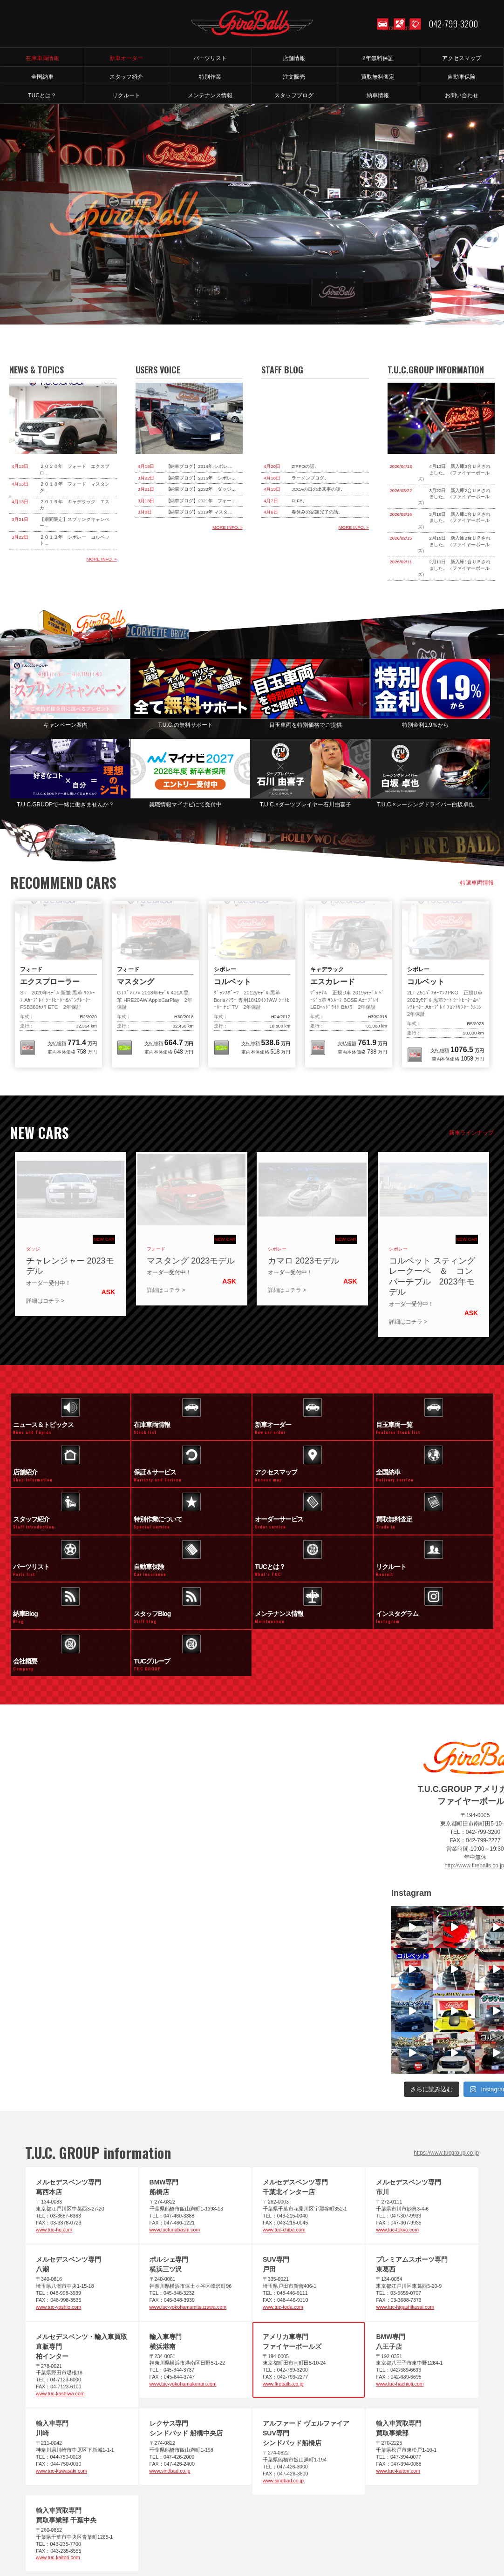  What do you see at coordinates (68, 2533) in the screenshot?
I see `在庫車情報` at bounding box center [68, 2533].